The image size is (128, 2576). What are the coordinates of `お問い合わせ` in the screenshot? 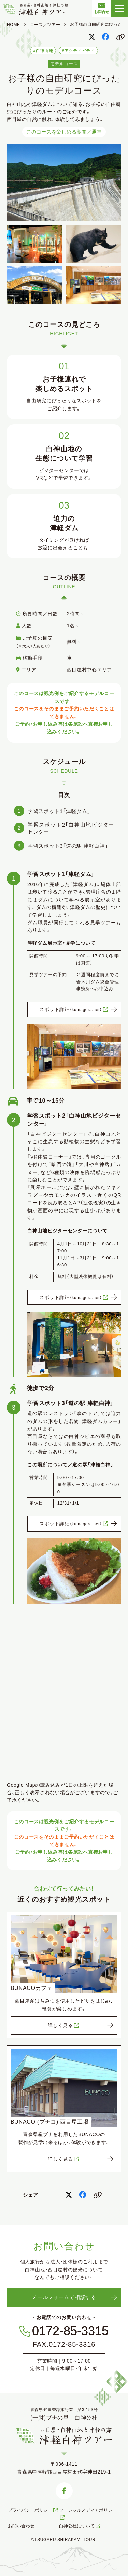 It's located at (21, 2526).